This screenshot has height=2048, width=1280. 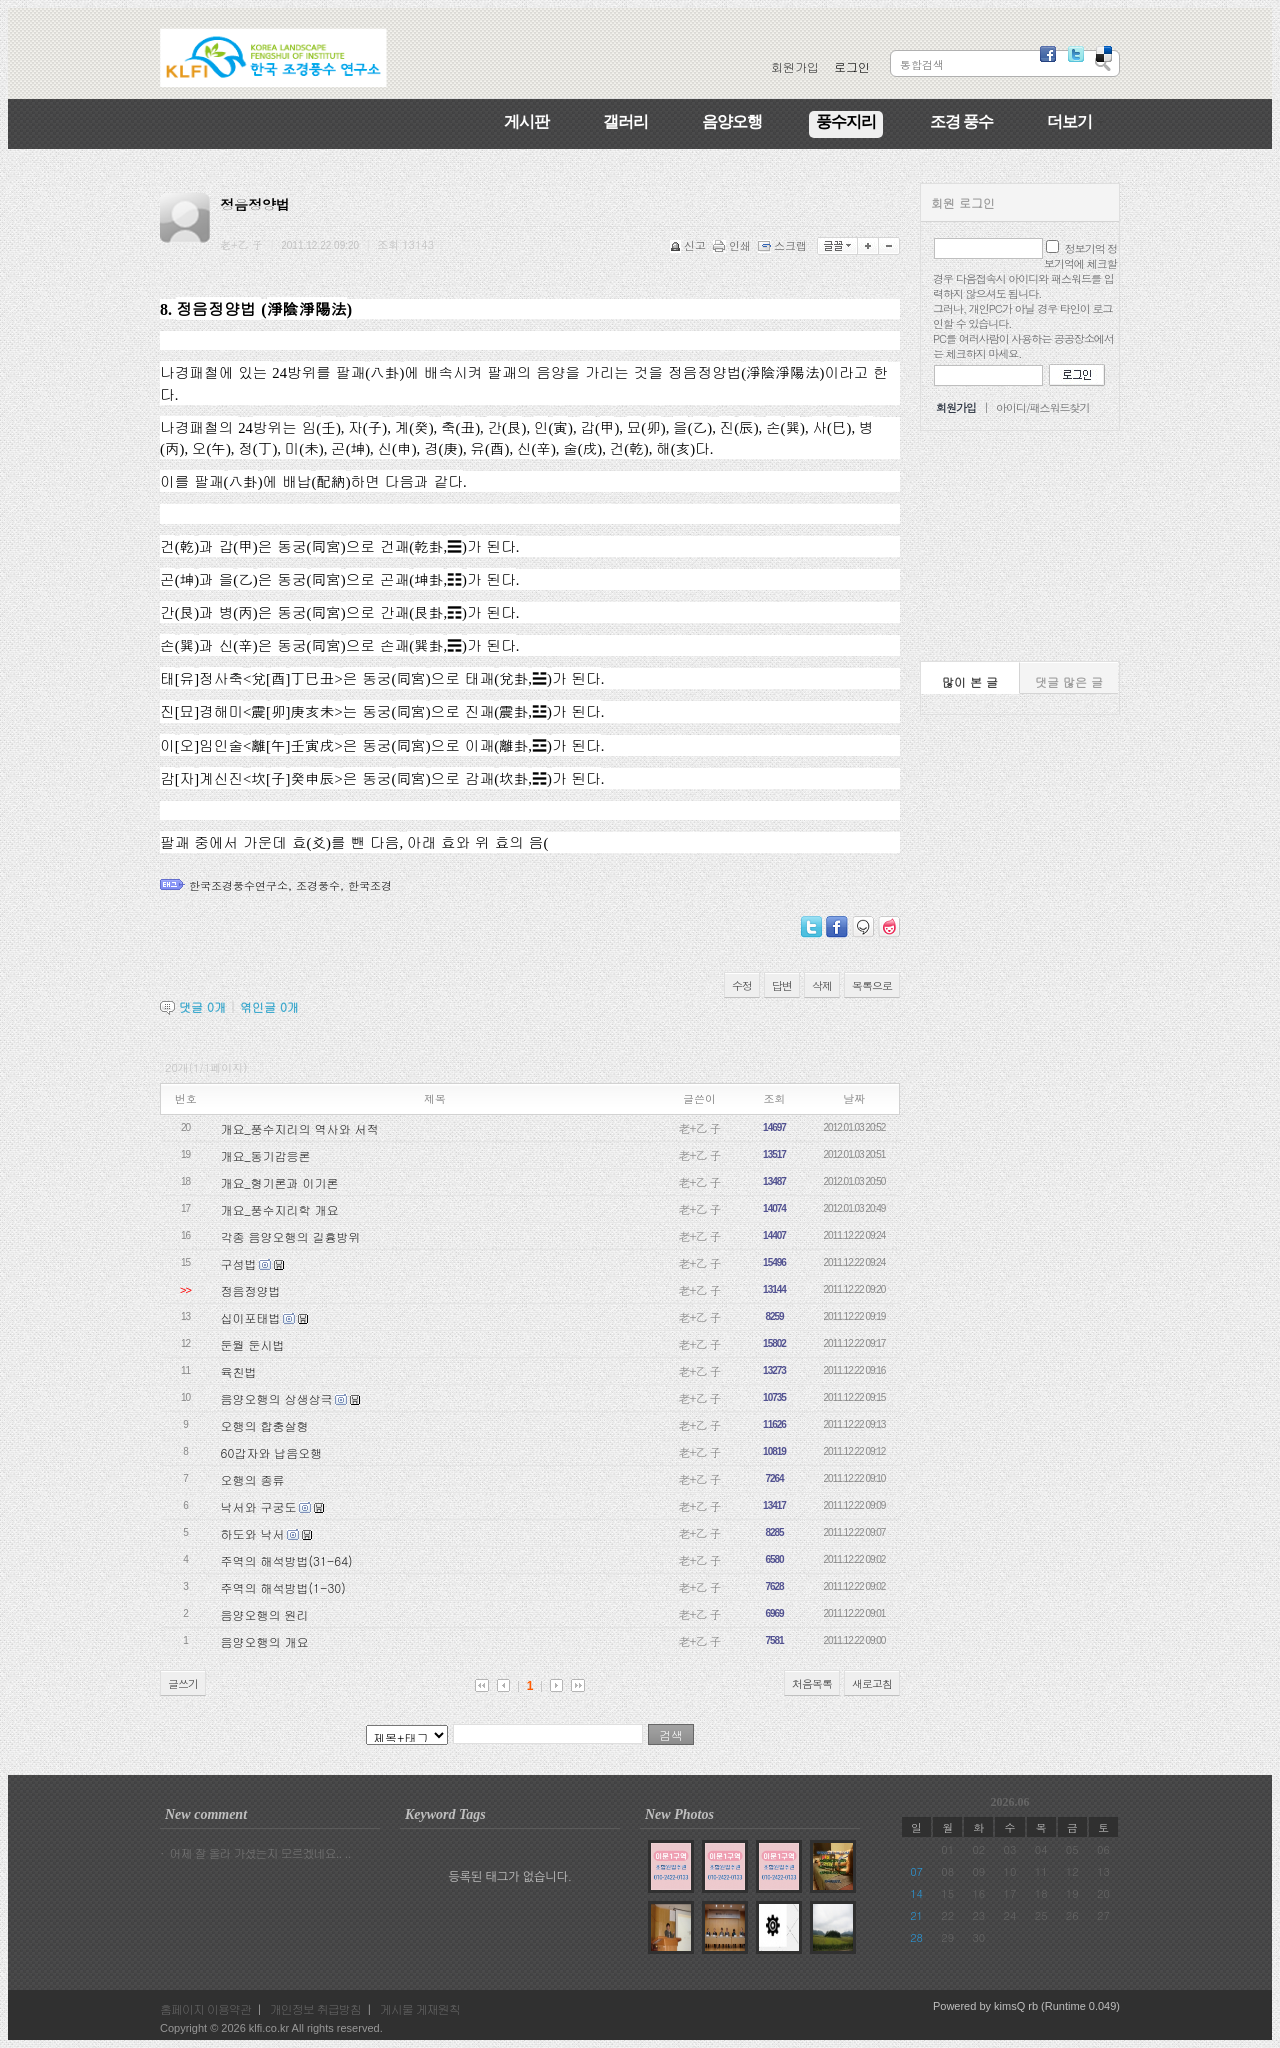 What do you see at coordinates (251, 1317) in the screenshot?
I see `십이포태법` at bounding box center [251, 1317].